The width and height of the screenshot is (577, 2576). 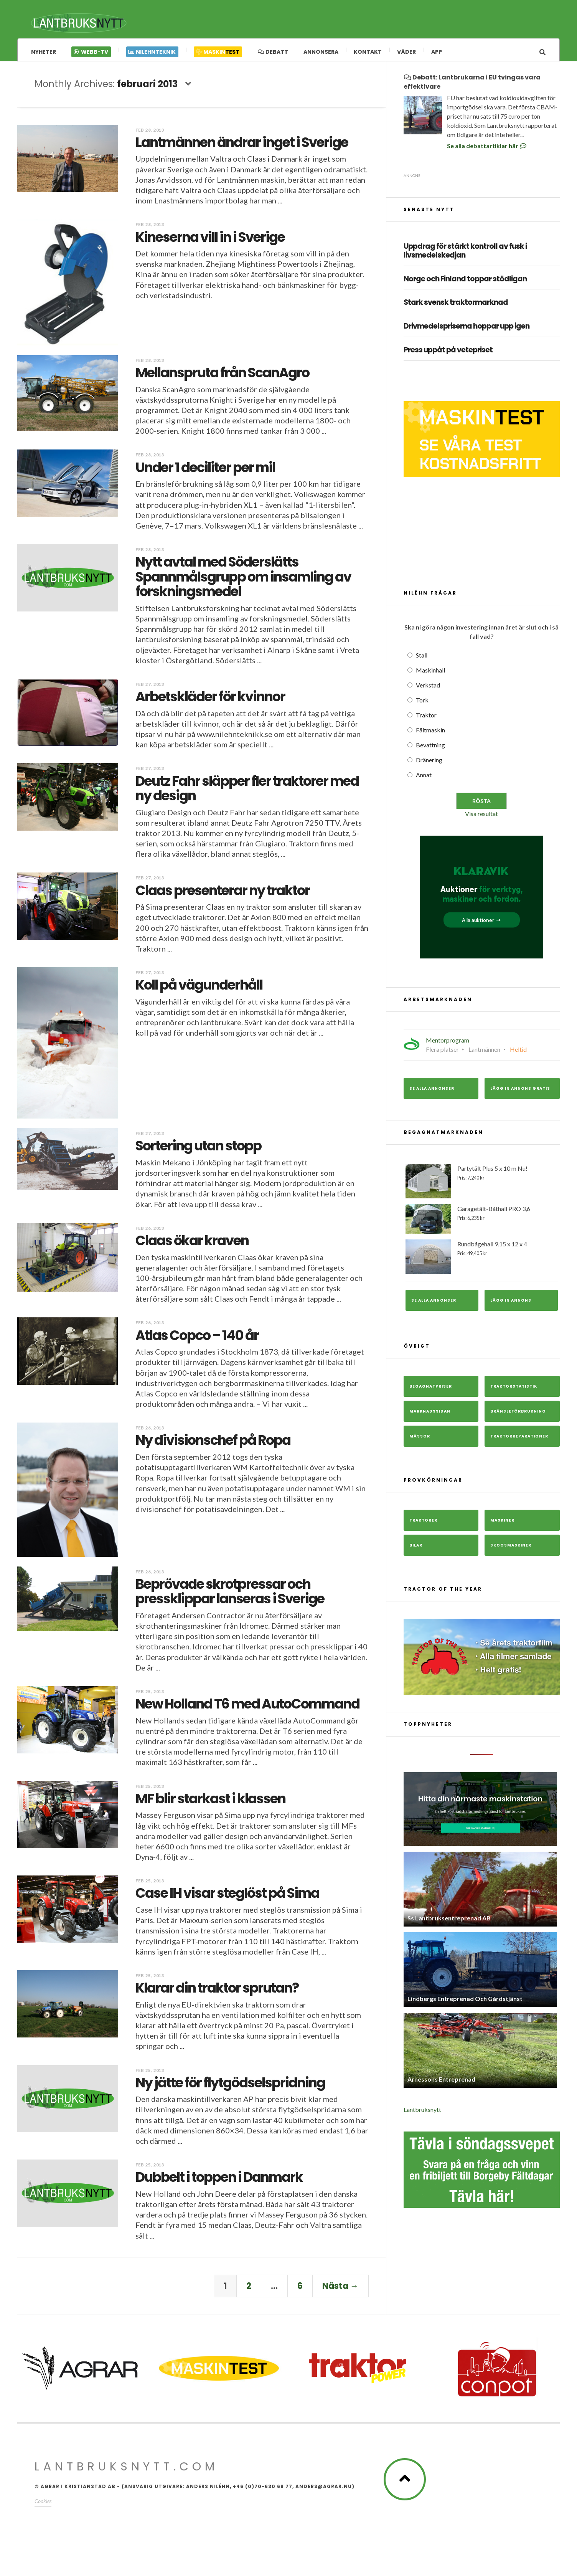 What do you see at coordinates (247, 792) in the screenshot?
I see `Deutz Fahr släpper fler traktorer med ny design` at bounding box center [247, 792].